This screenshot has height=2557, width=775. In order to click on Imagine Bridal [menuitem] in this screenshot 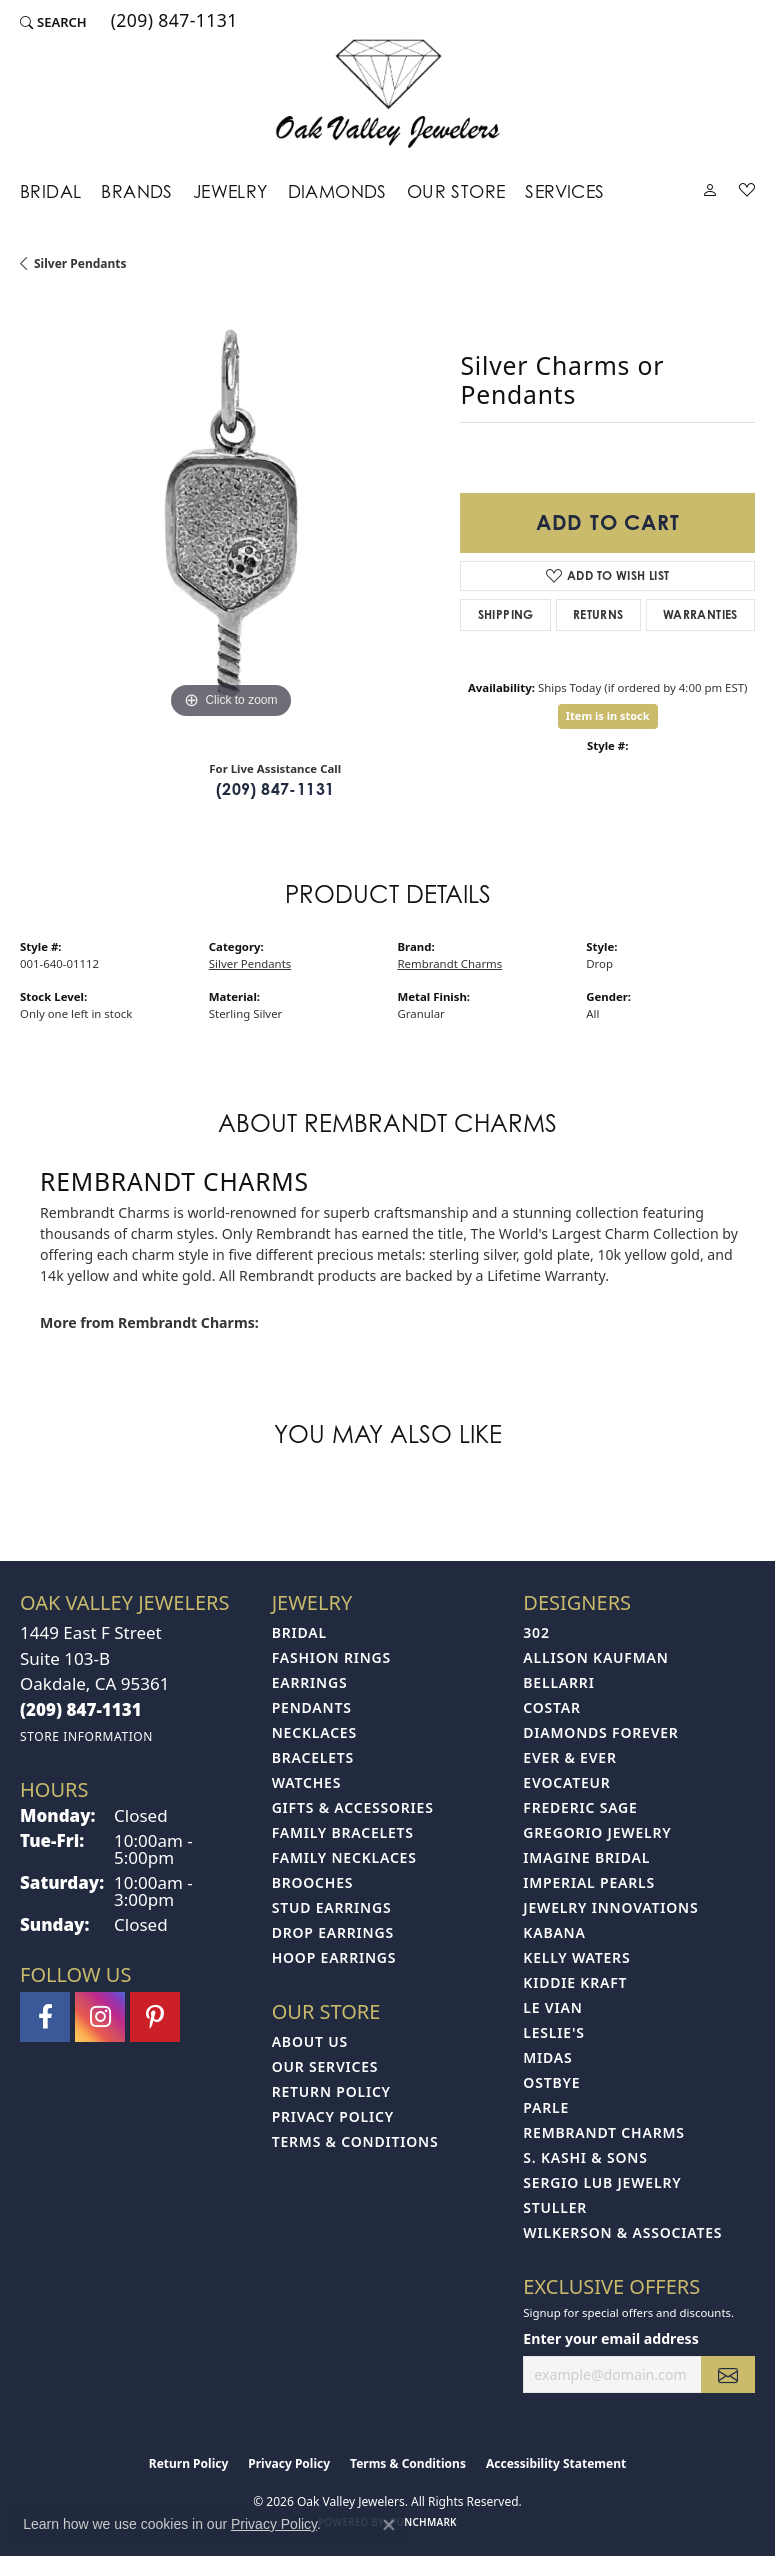, I will do `click(586, 1857)`.